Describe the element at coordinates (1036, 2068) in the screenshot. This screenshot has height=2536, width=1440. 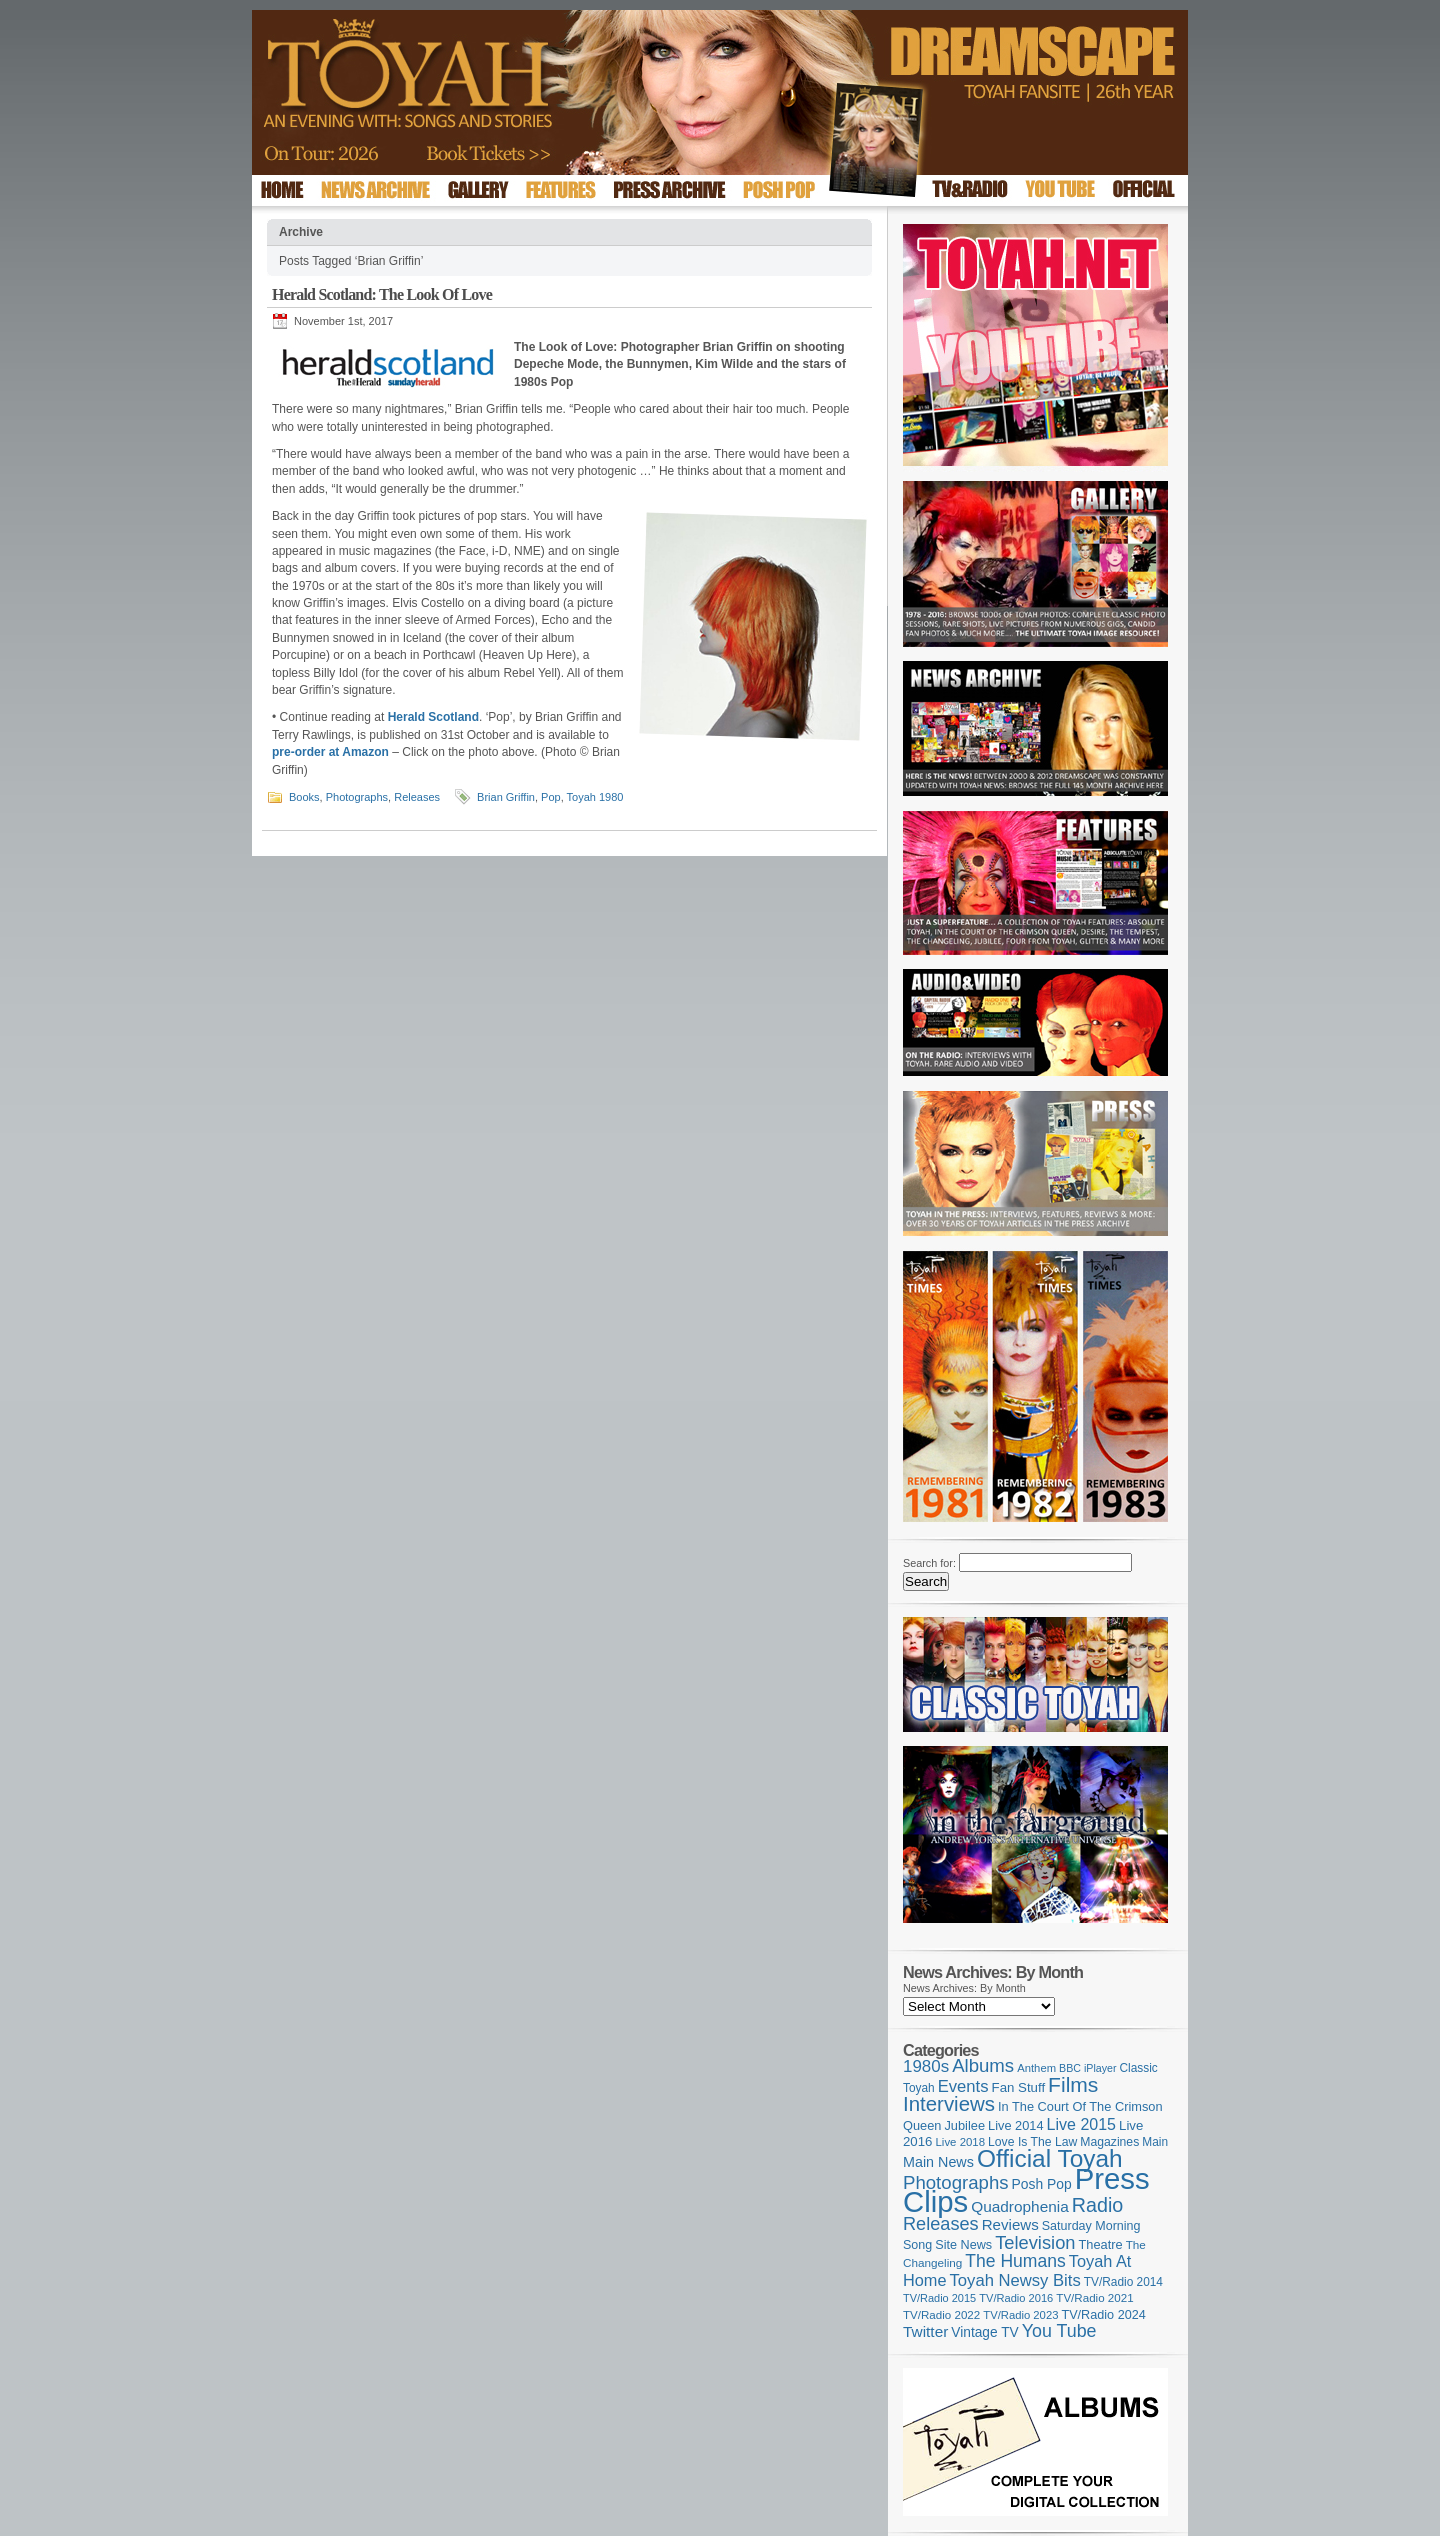
I see `Anthem [Anthem (96 items)]` at that location.